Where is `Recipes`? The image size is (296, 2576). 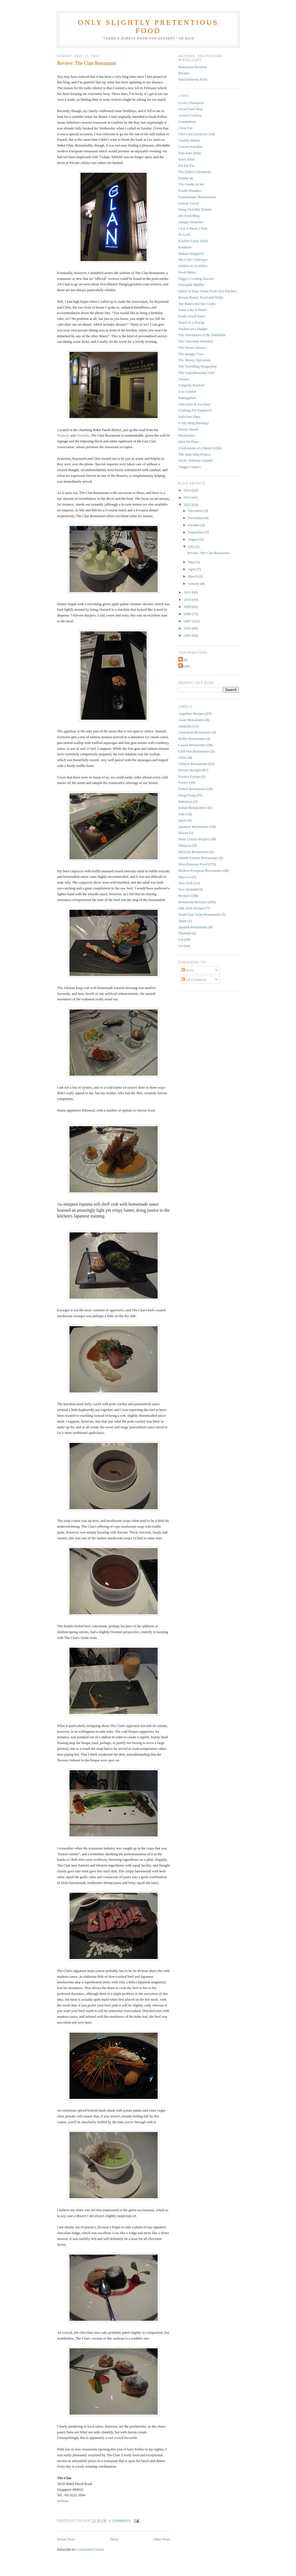
Recipes is located at coordinates (184, 73).